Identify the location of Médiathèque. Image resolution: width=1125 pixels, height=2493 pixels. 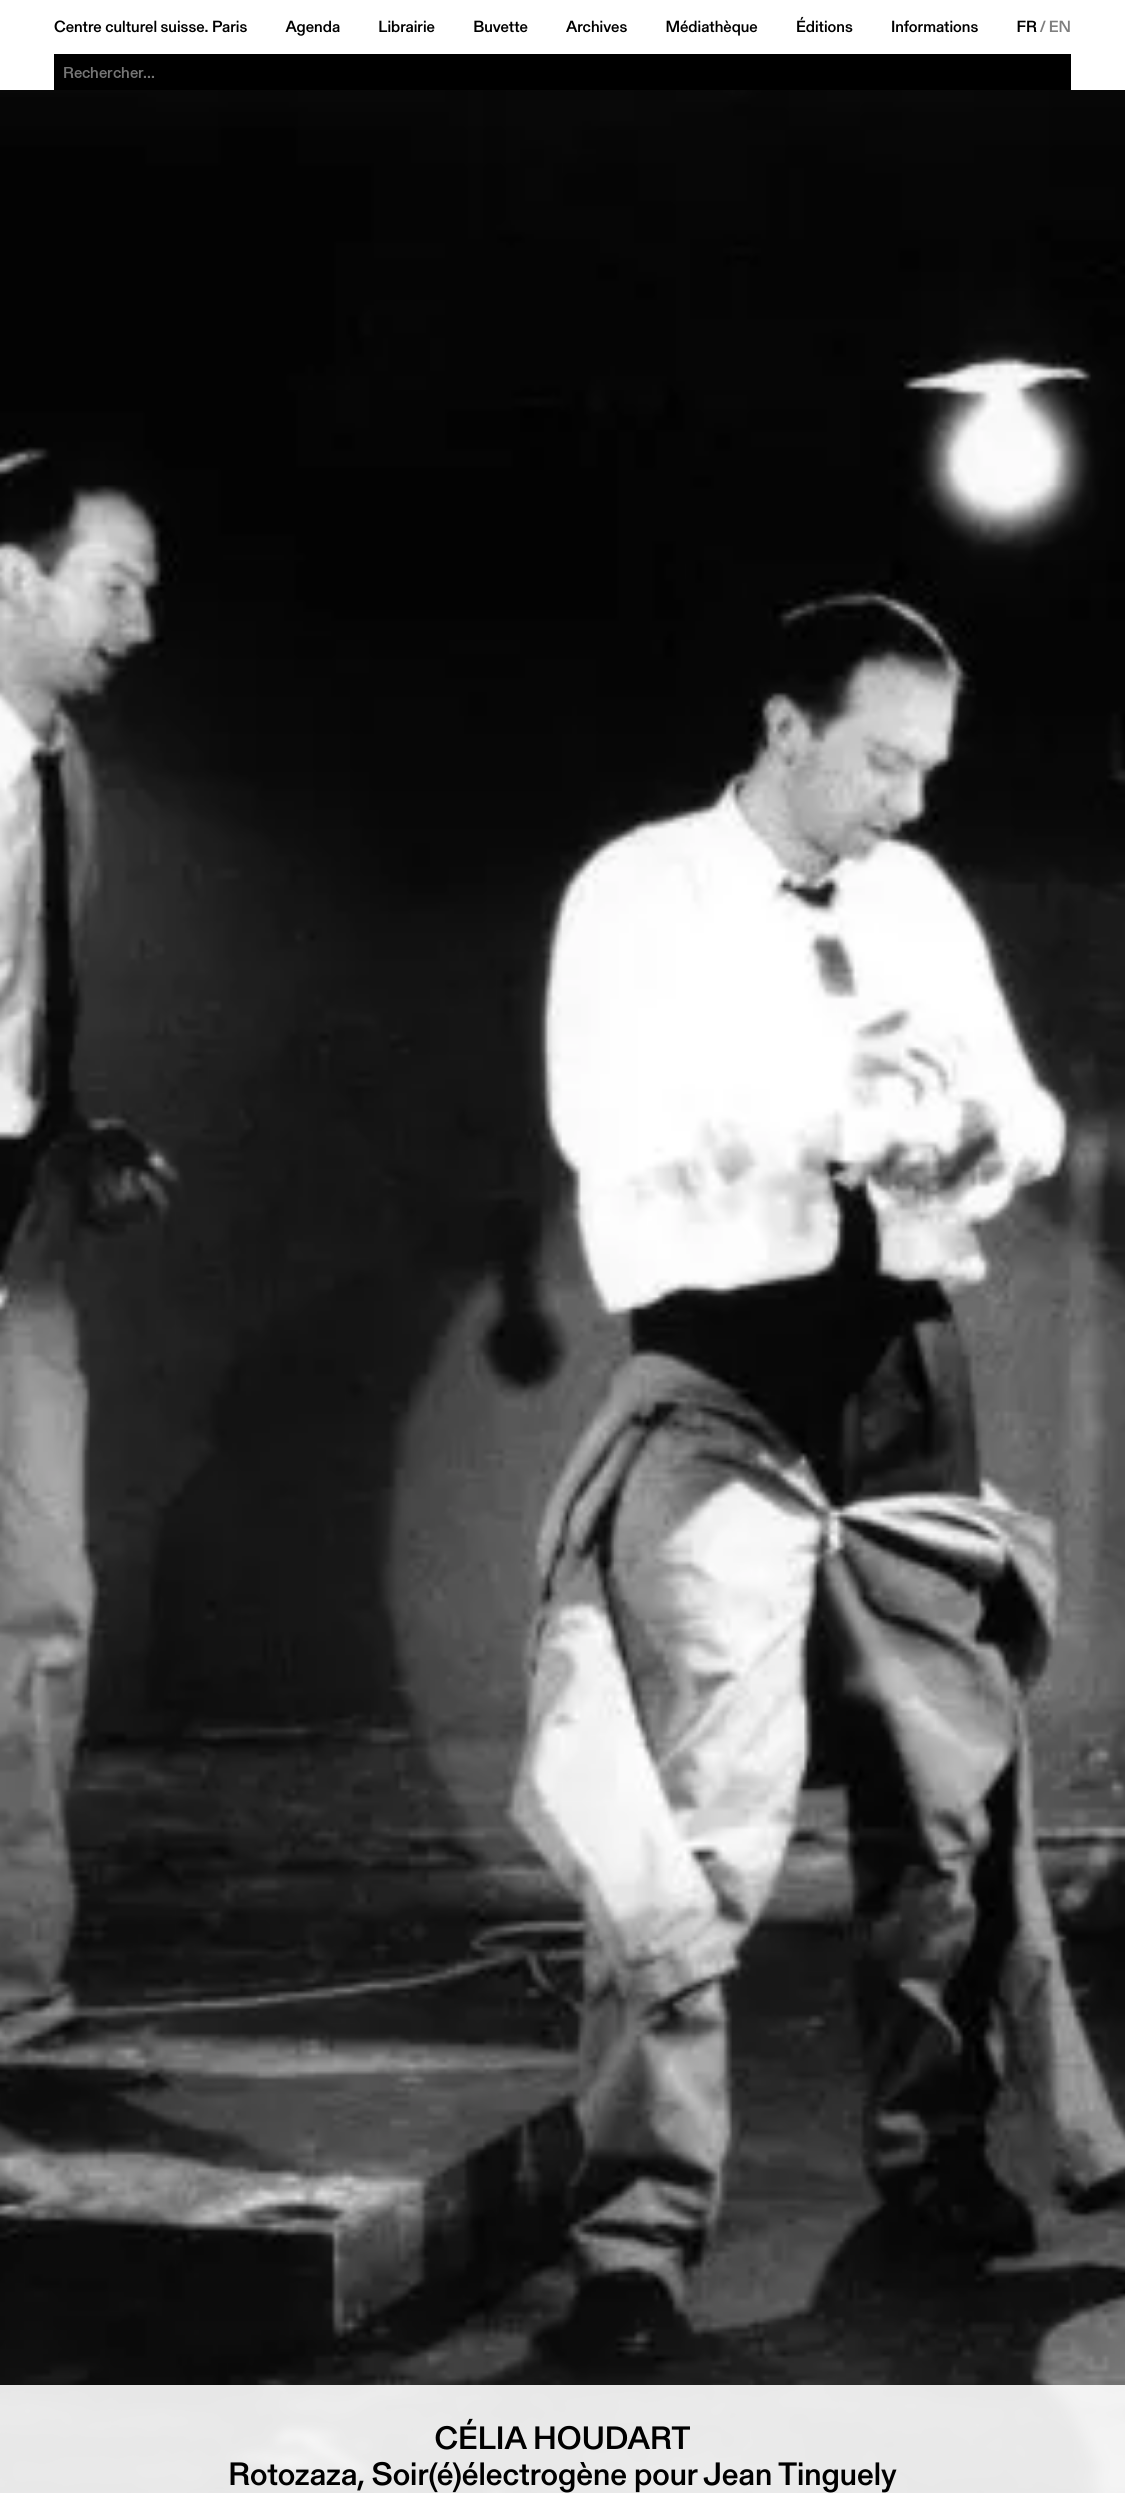
(711, 27).